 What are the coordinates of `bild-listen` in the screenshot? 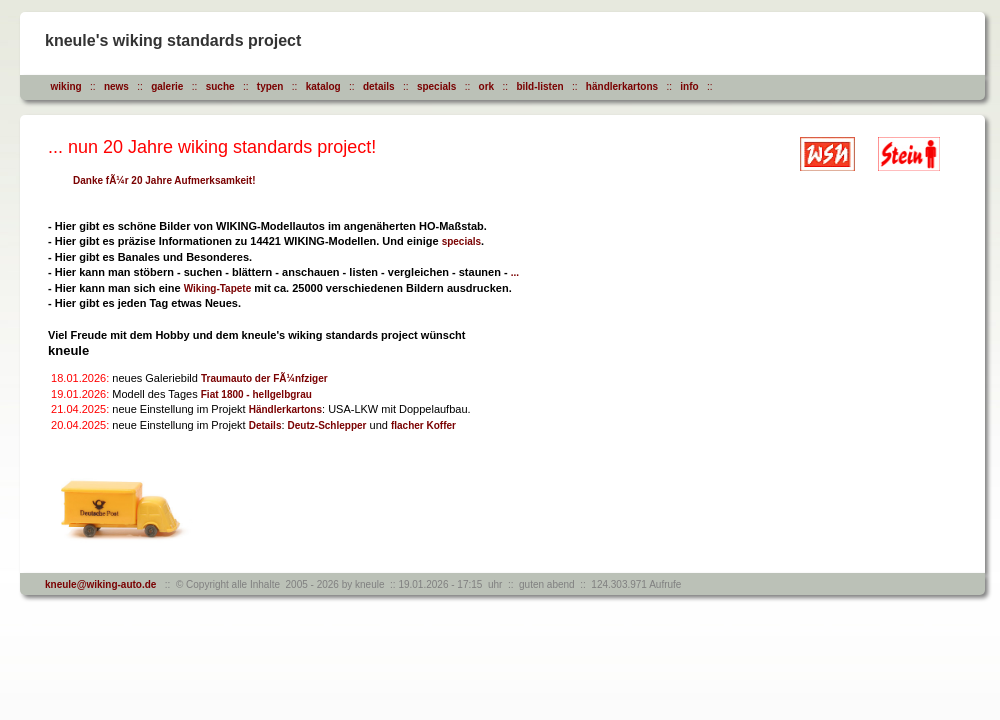 It's located at (539, 86).